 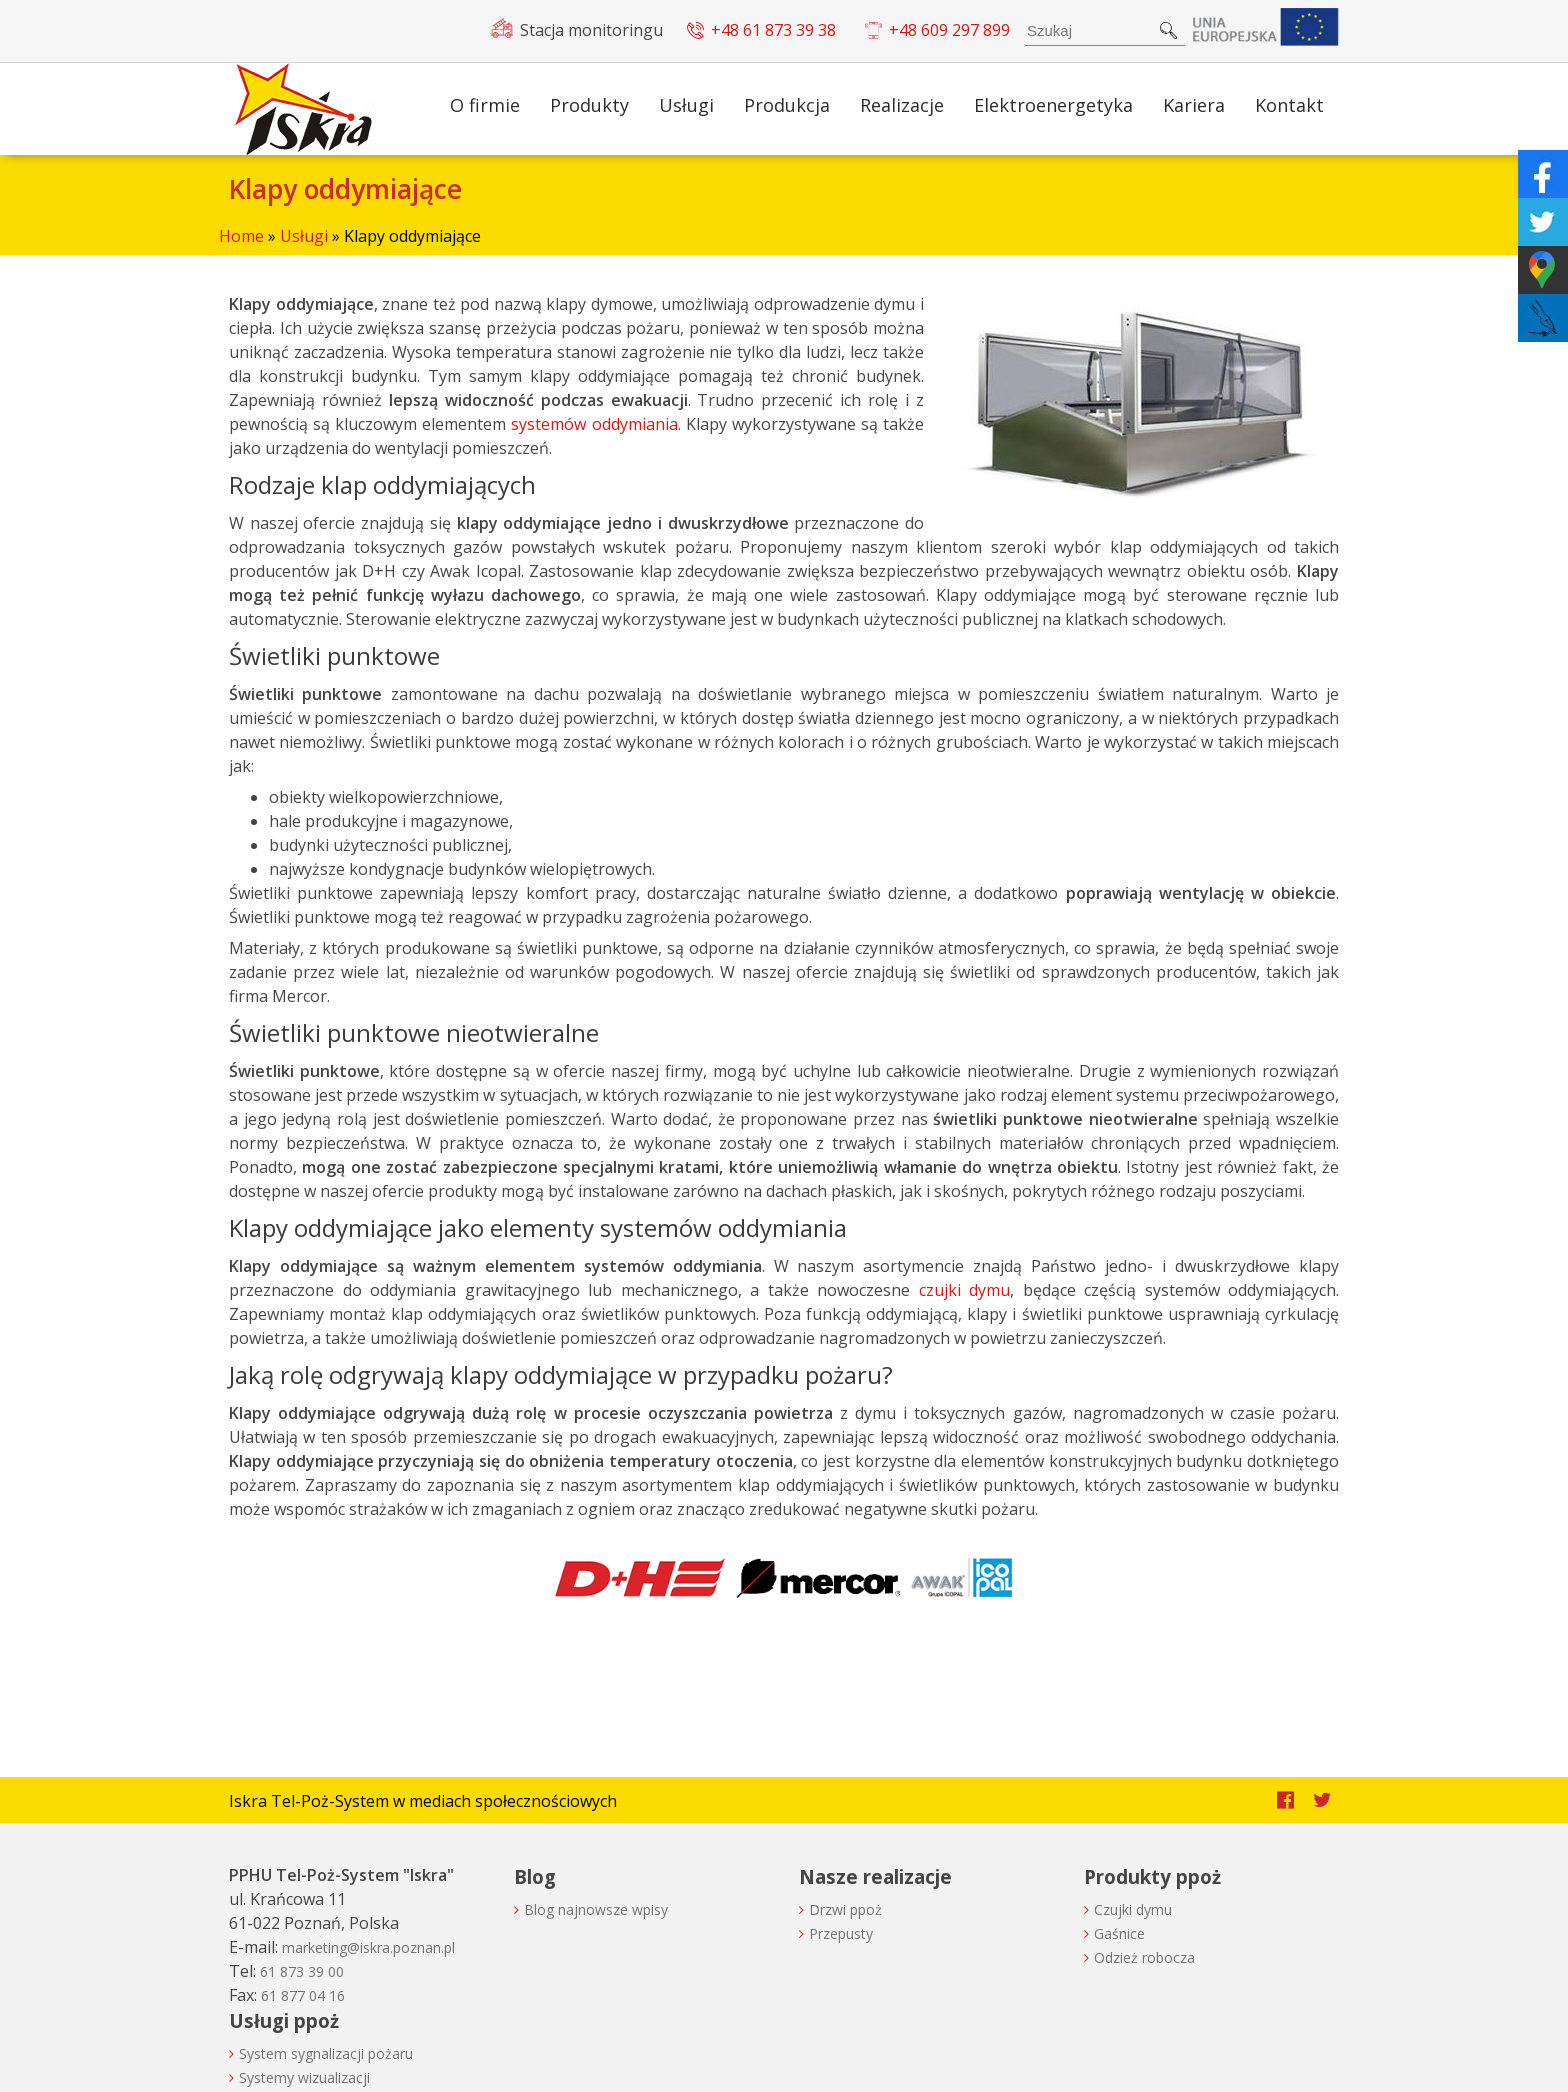 What do you see at coordinates (368, 1947) in the screenshot?
I see `lp.nanzop.arksi@gnitekram` at bounding box center [368, 1947].